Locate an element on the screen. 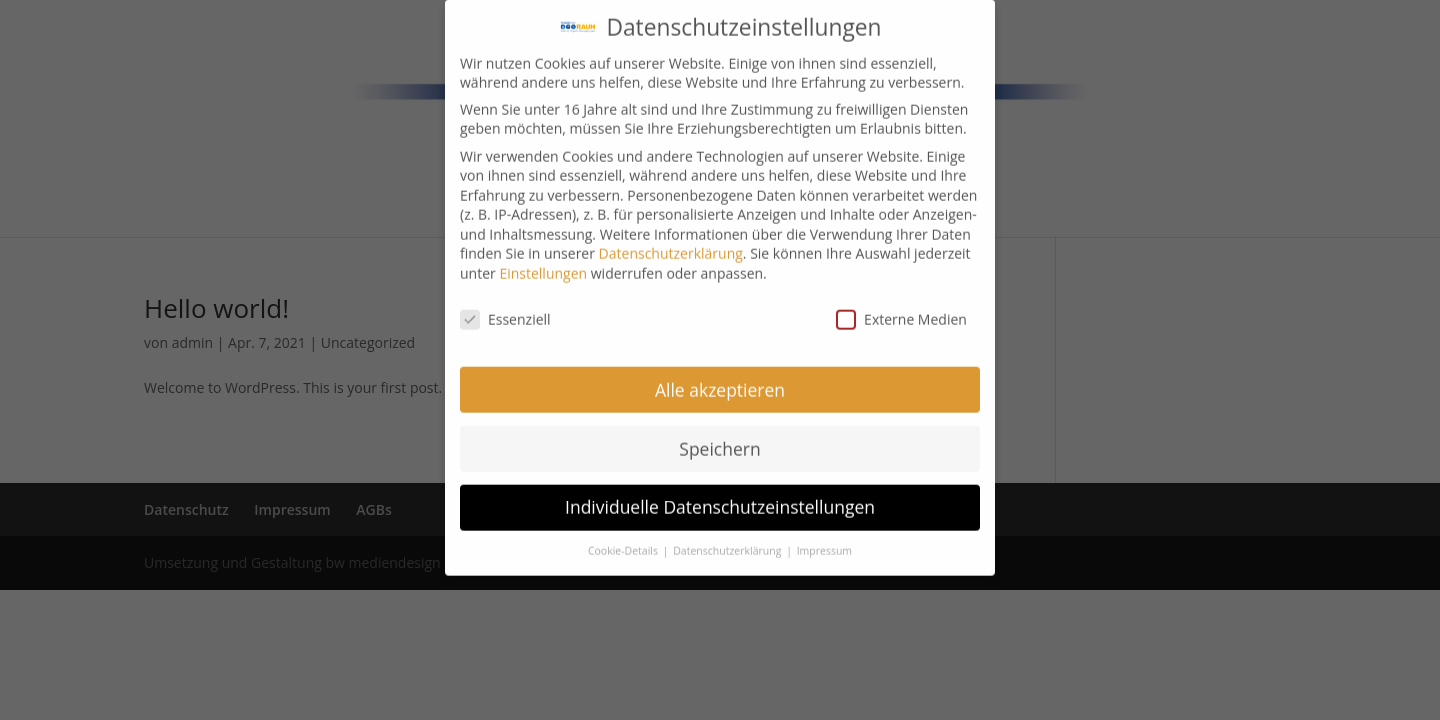  Einstellungen is located at coordinates (543, 259).